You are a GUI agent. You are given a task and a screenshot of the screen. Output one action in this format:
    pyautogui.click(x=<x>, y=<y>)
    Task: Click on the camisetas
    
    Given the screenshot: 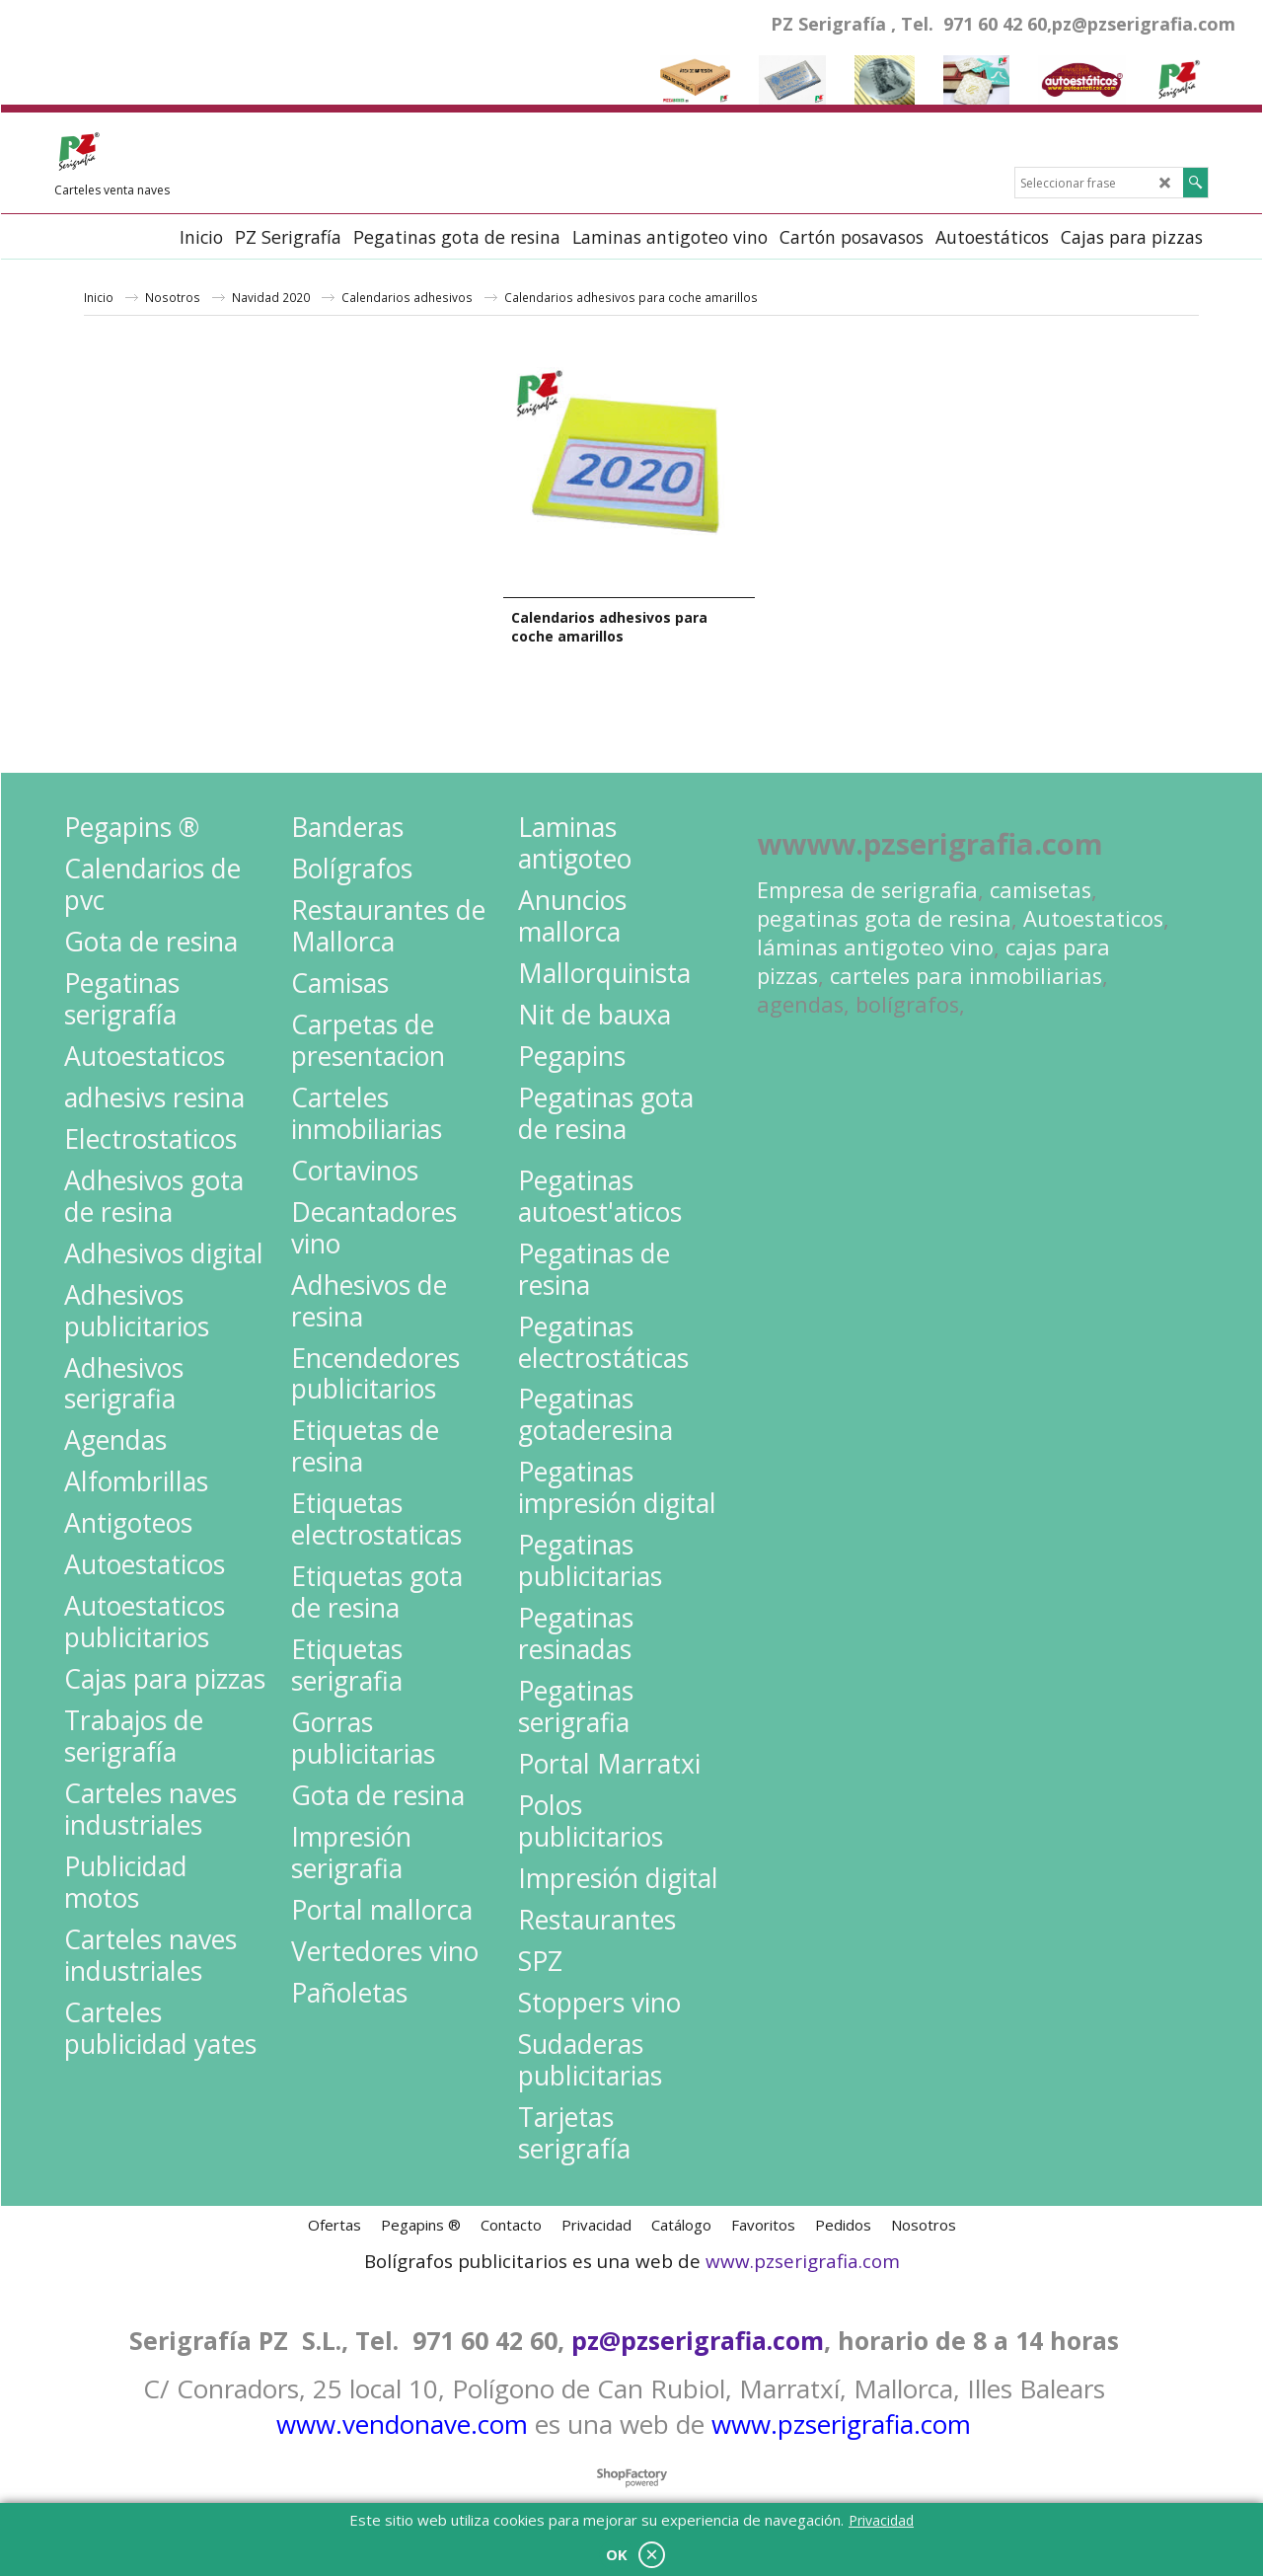 What is the action you would take?
    pyautogui.click(x=1040, y=889)
    